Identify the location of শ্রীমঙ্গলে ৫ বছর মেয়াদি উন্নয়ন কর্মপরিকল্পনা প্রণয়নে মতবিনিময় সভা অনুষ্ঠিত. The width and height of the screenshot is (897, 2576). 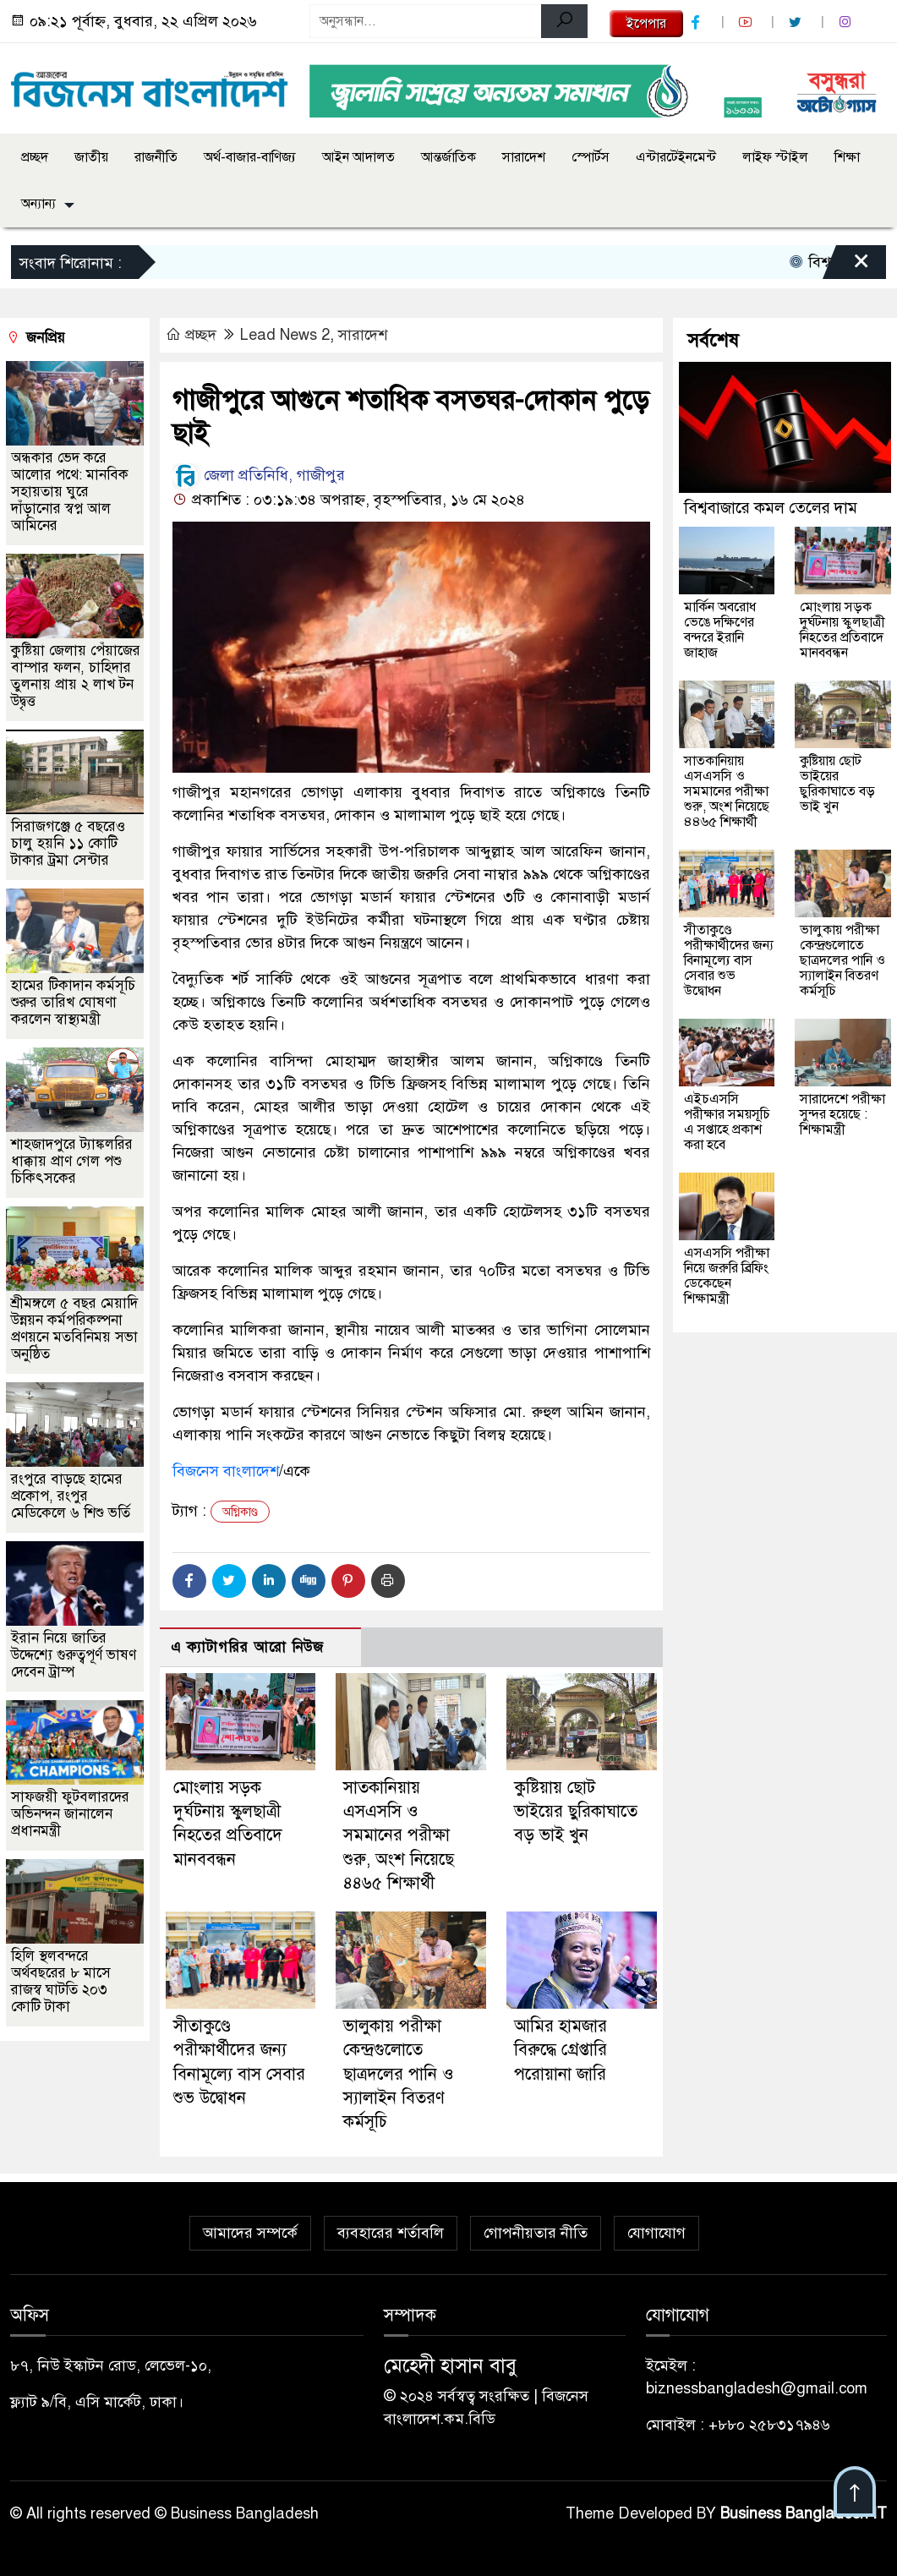
(74, 1328).